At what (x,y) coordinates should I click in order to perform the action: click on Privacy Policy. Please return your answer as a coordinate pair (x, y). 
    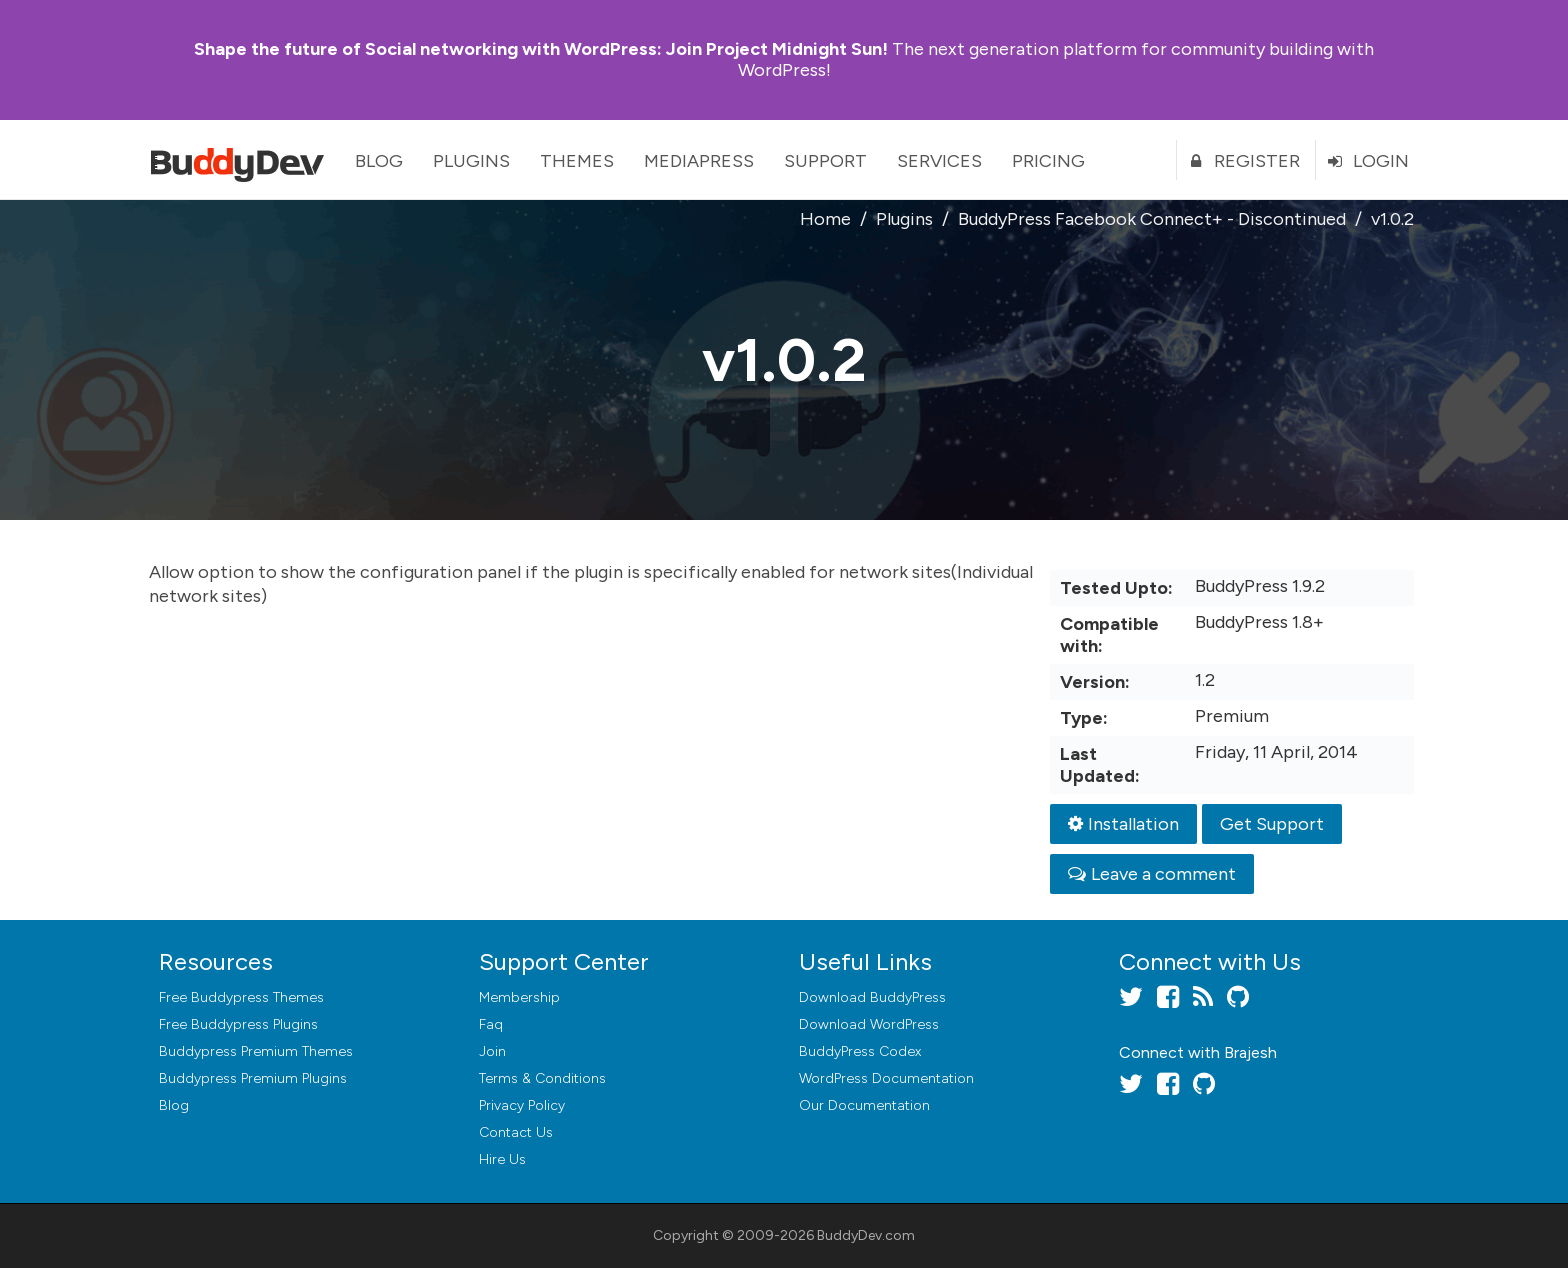
    Looking at the image, I should click on (522, 1105).